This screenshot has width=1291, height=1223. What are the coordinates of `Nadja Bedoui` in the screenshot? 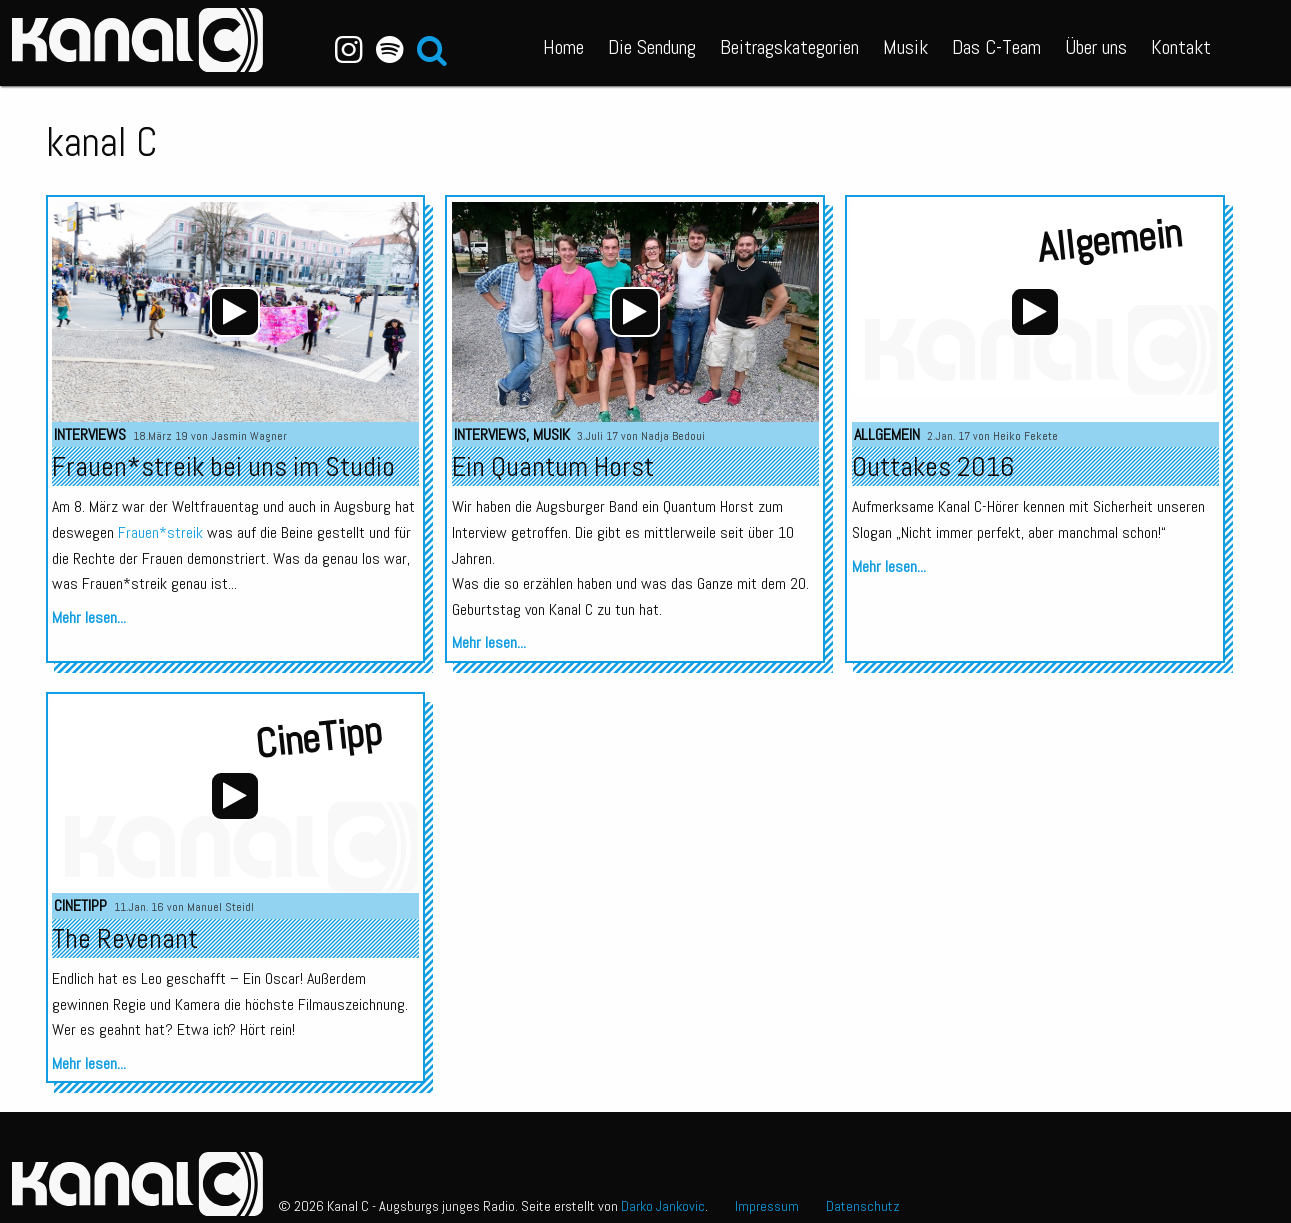 It's located at (673, 436).